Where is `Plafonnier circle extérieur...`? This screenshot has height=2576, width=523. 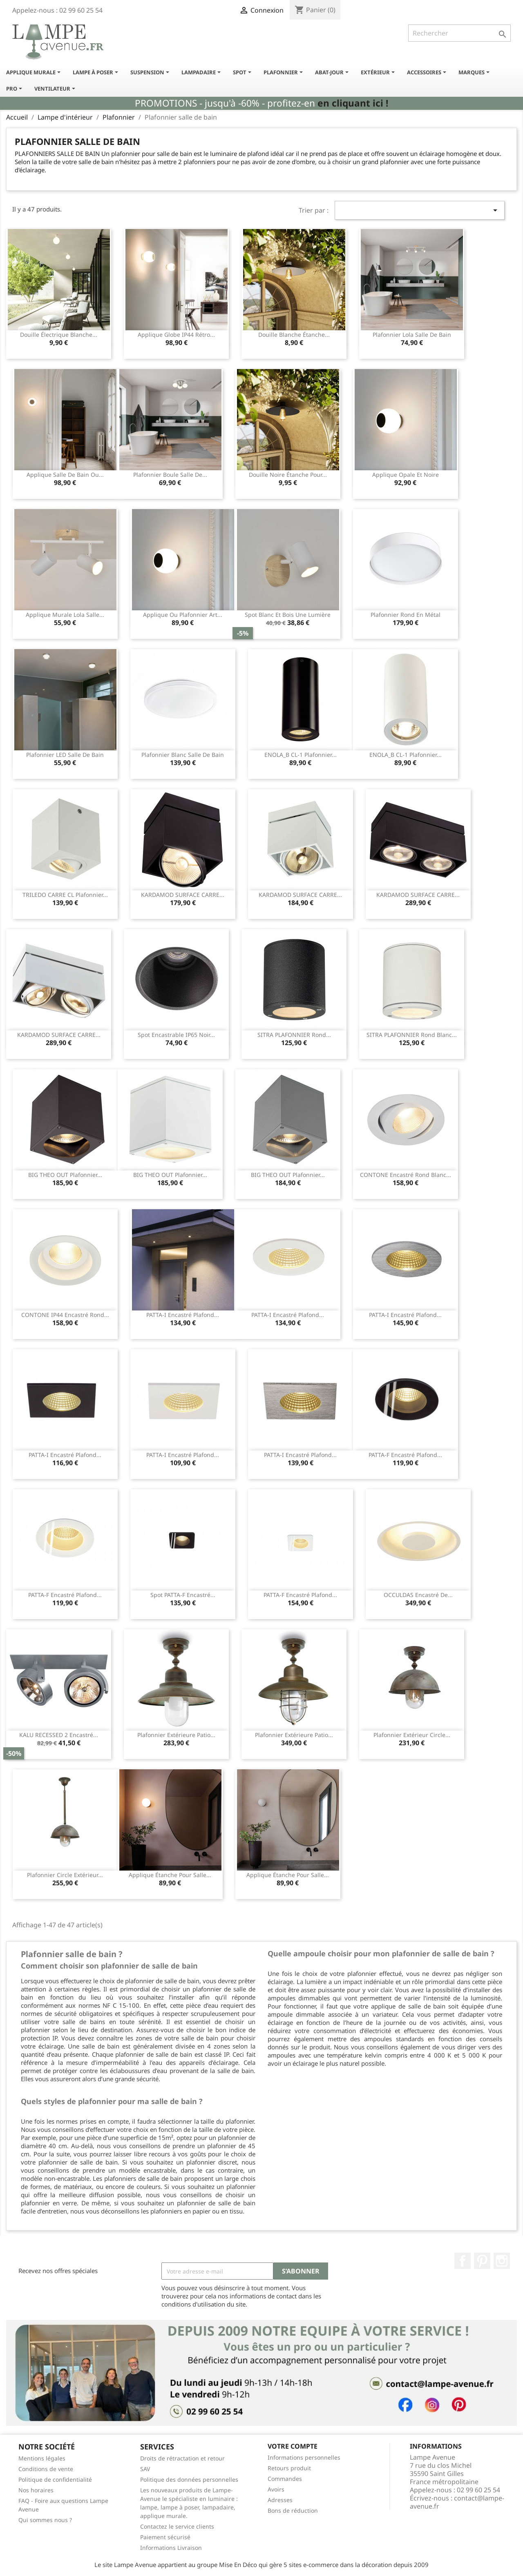
Plafonnier circle extérieur... is located at coordinates (65, 1875).